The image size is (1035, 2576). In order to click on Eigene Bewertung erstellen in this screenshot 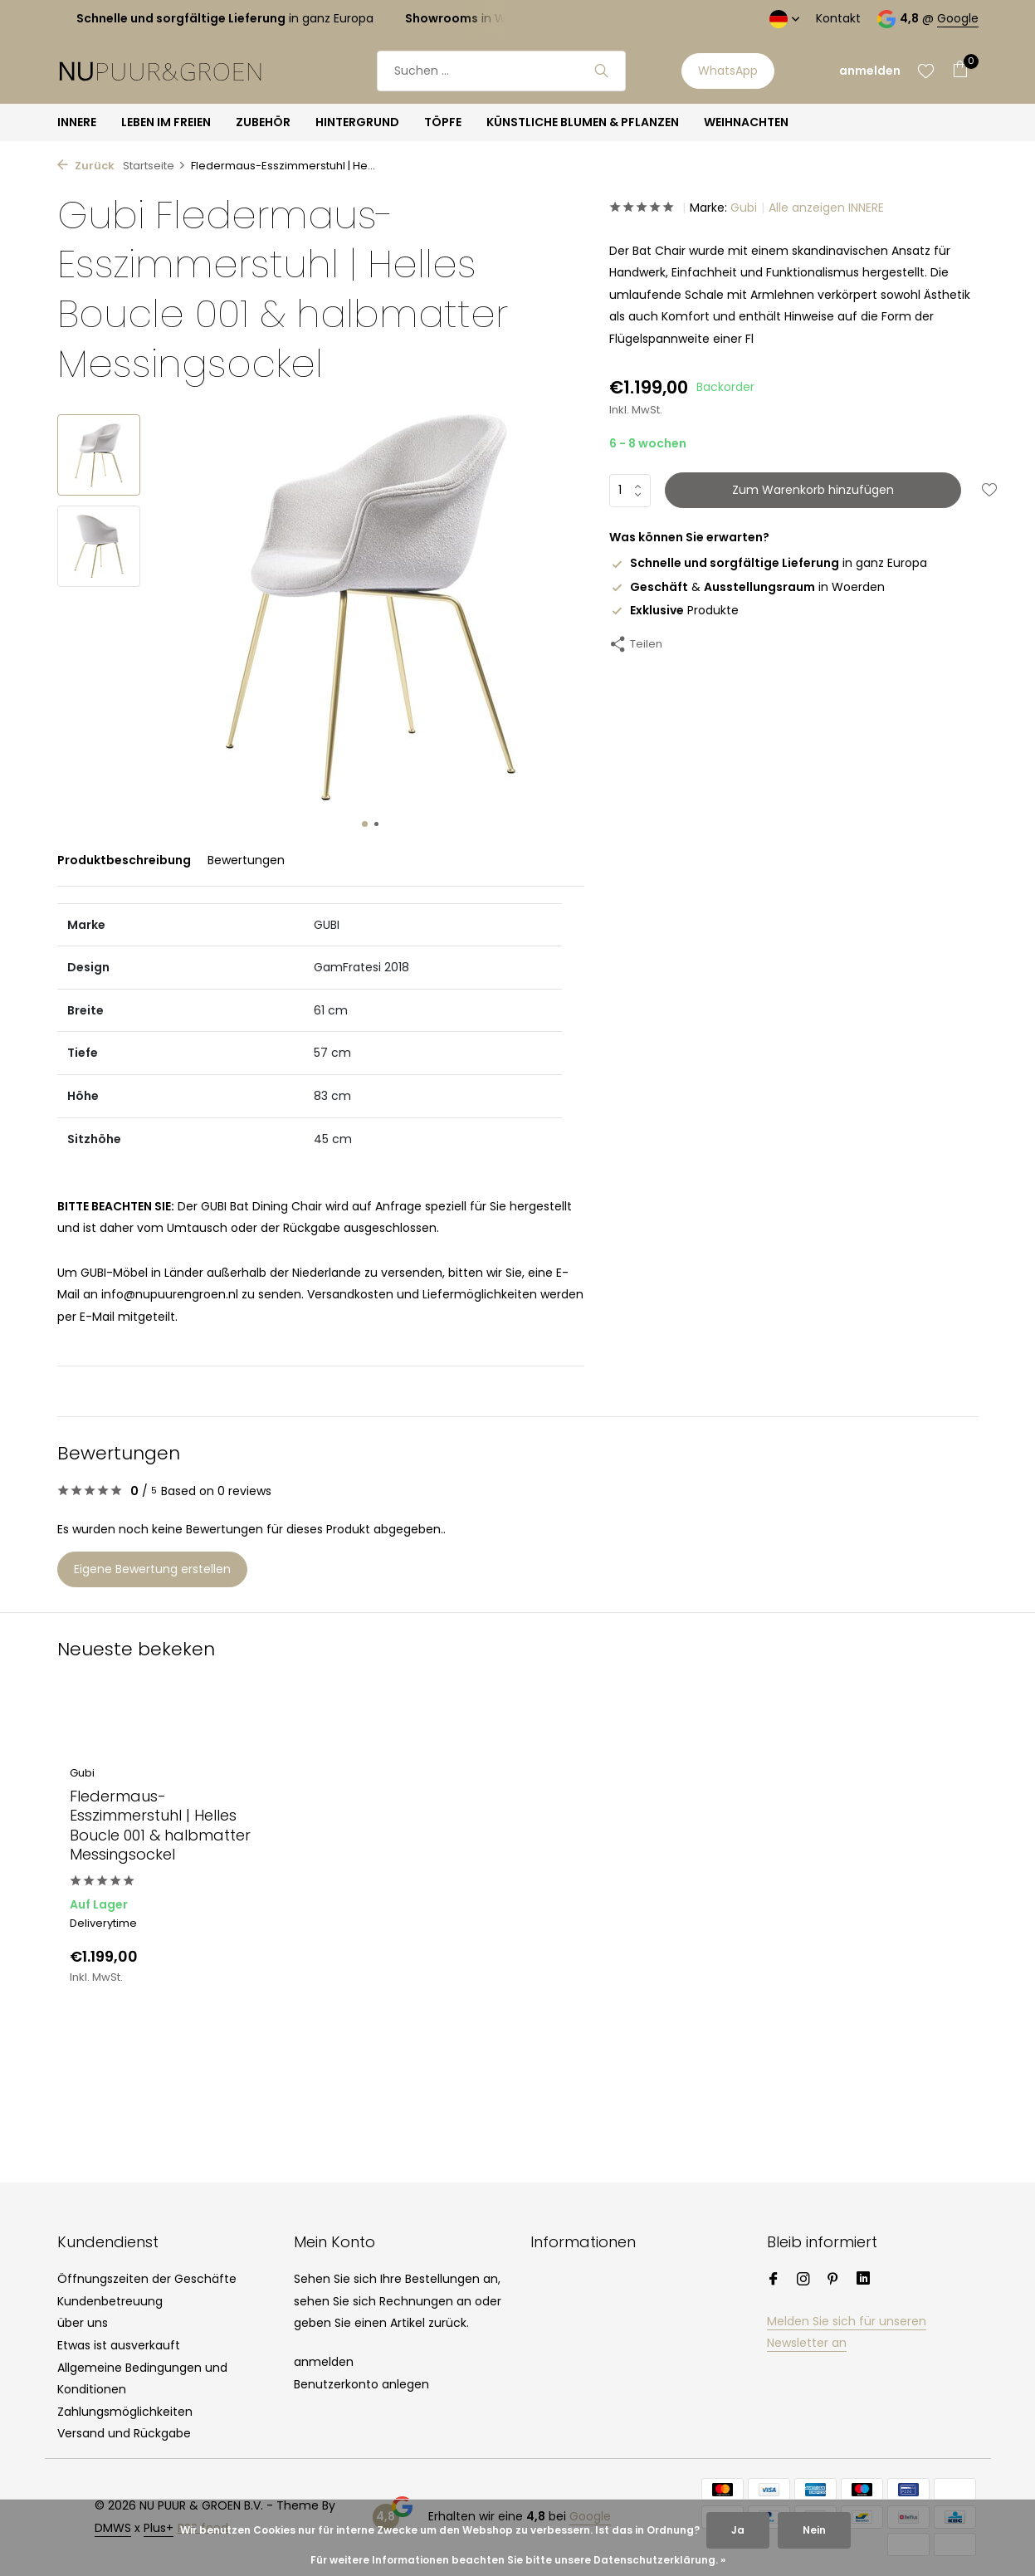, I will do `click(152, 1569)`.